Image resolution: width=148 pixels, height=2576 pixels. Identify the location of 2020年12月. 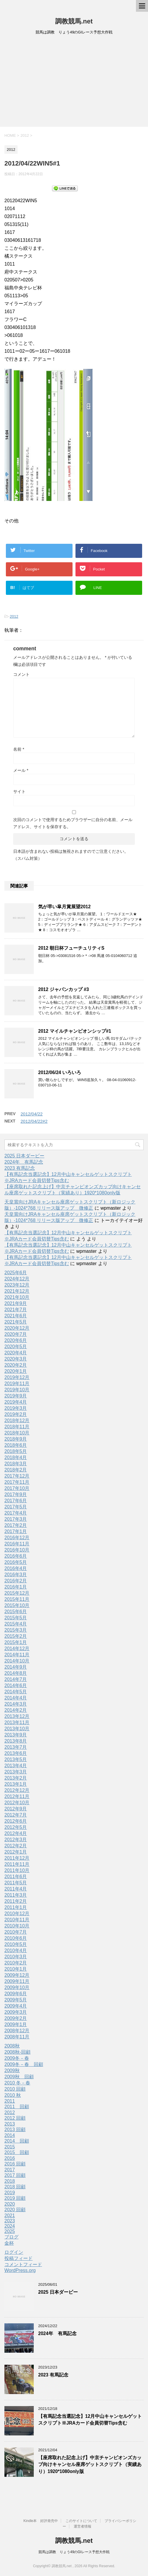
(16, 1328).